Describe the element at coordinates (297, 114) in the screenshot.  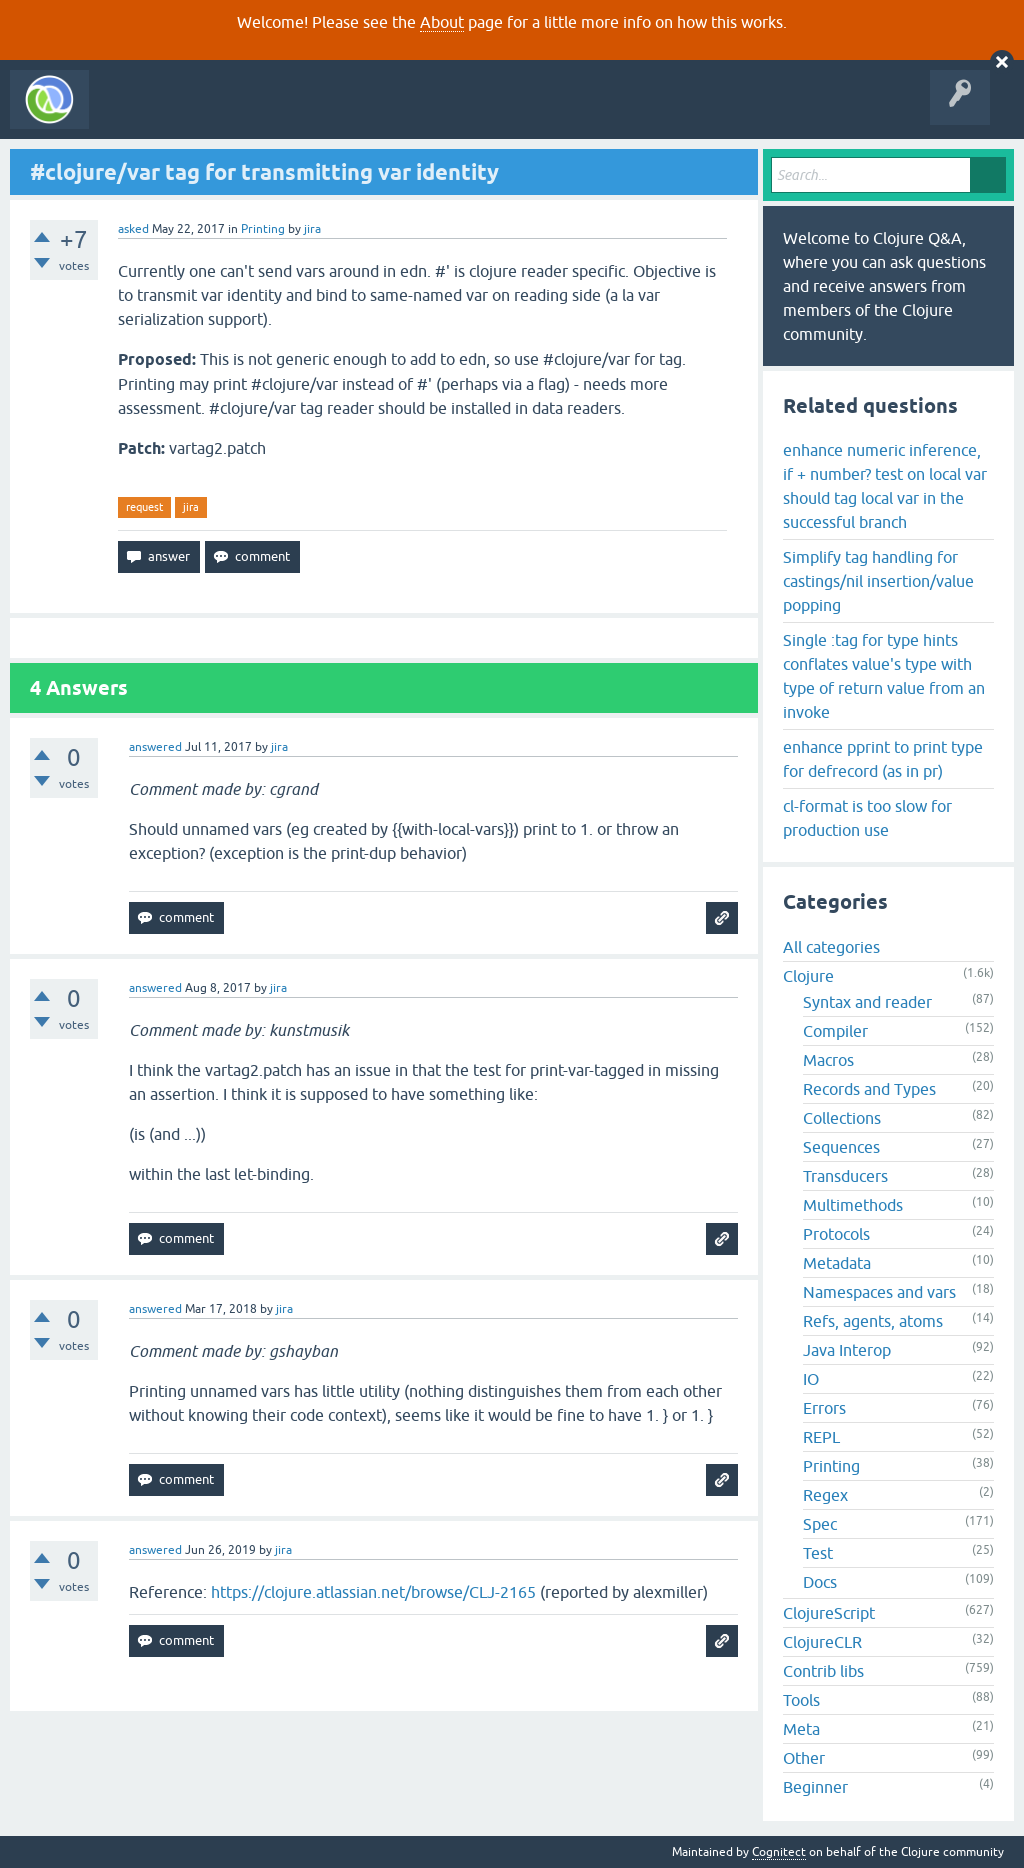
I see `Unanswered` at that location.